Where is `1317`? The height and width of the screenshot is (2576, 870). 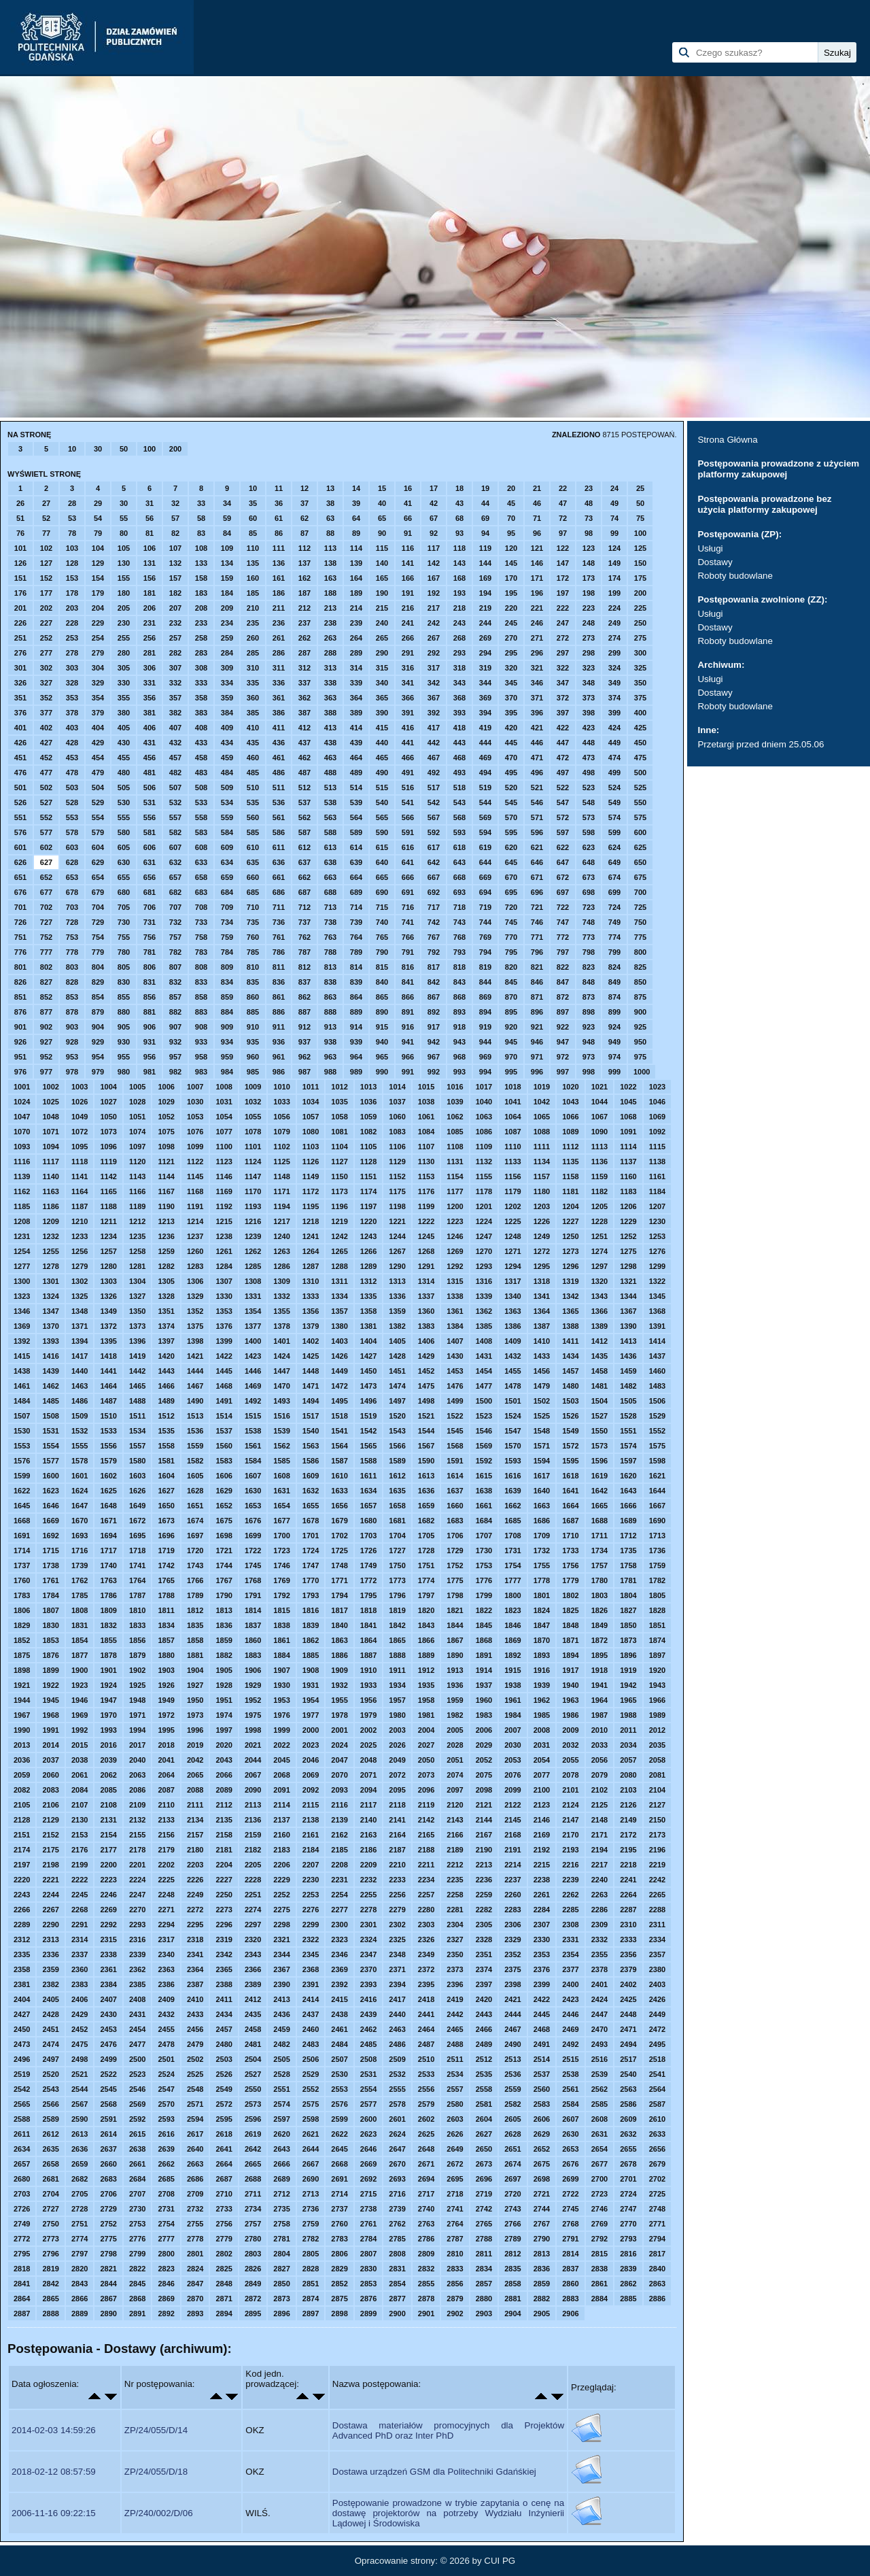 1317 is located at coordinates (512, 1281).